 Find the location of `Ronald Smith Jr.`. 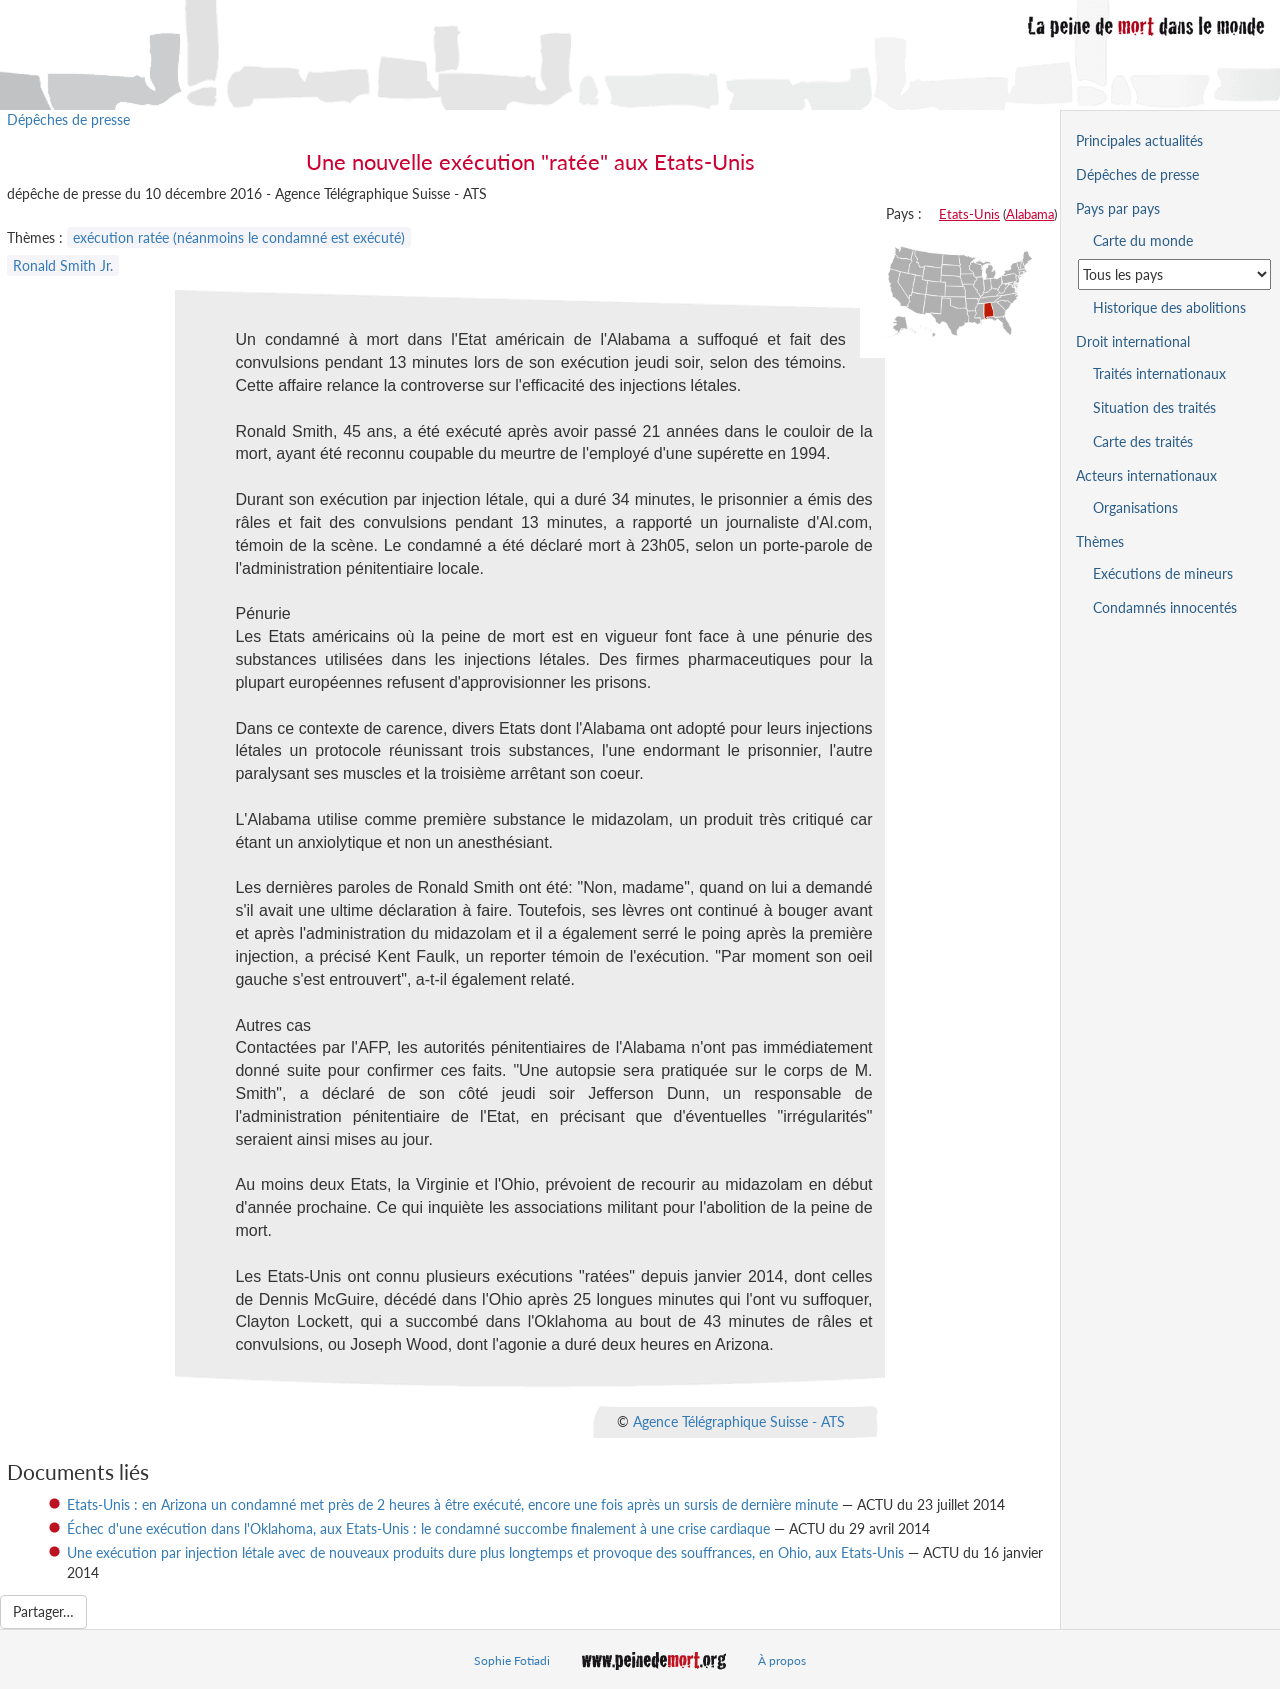

Ronald Smith Jr. is located at coordinates (63, 265).